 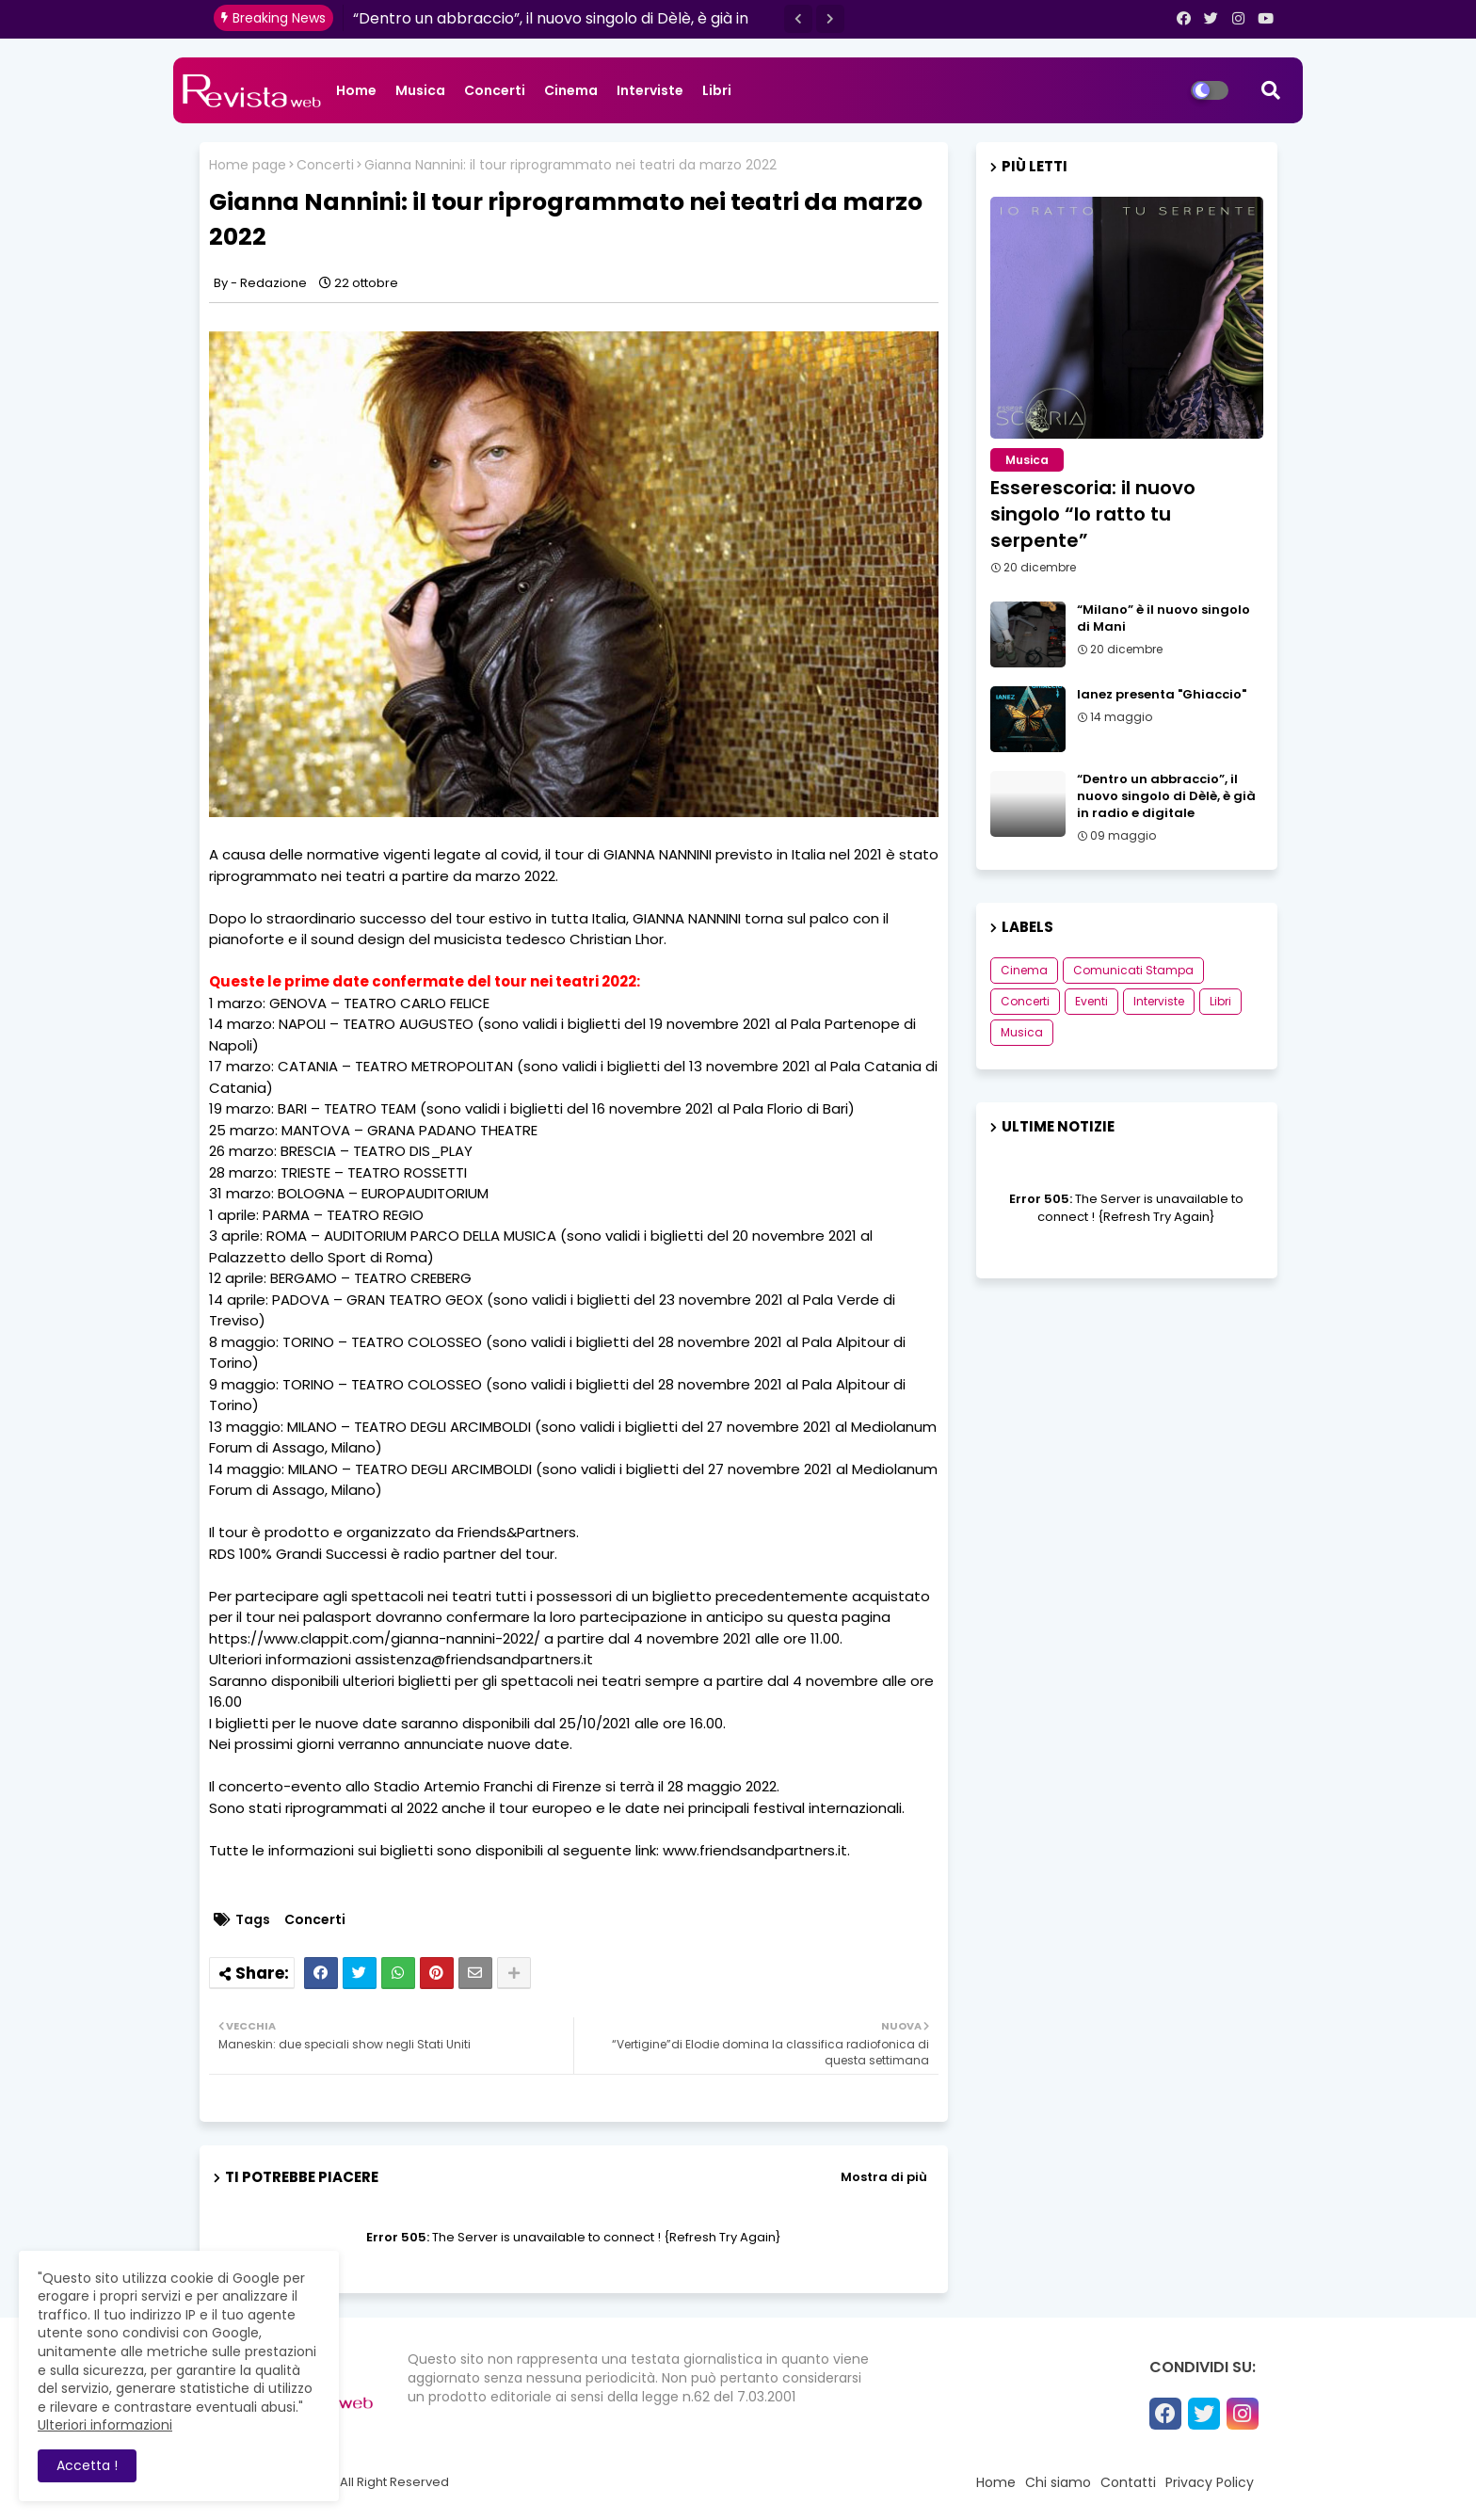 What do you see at coordinates (1091, 1001) in the screenshot?
I see `Eventi` at bounding box center [1091, 1001].